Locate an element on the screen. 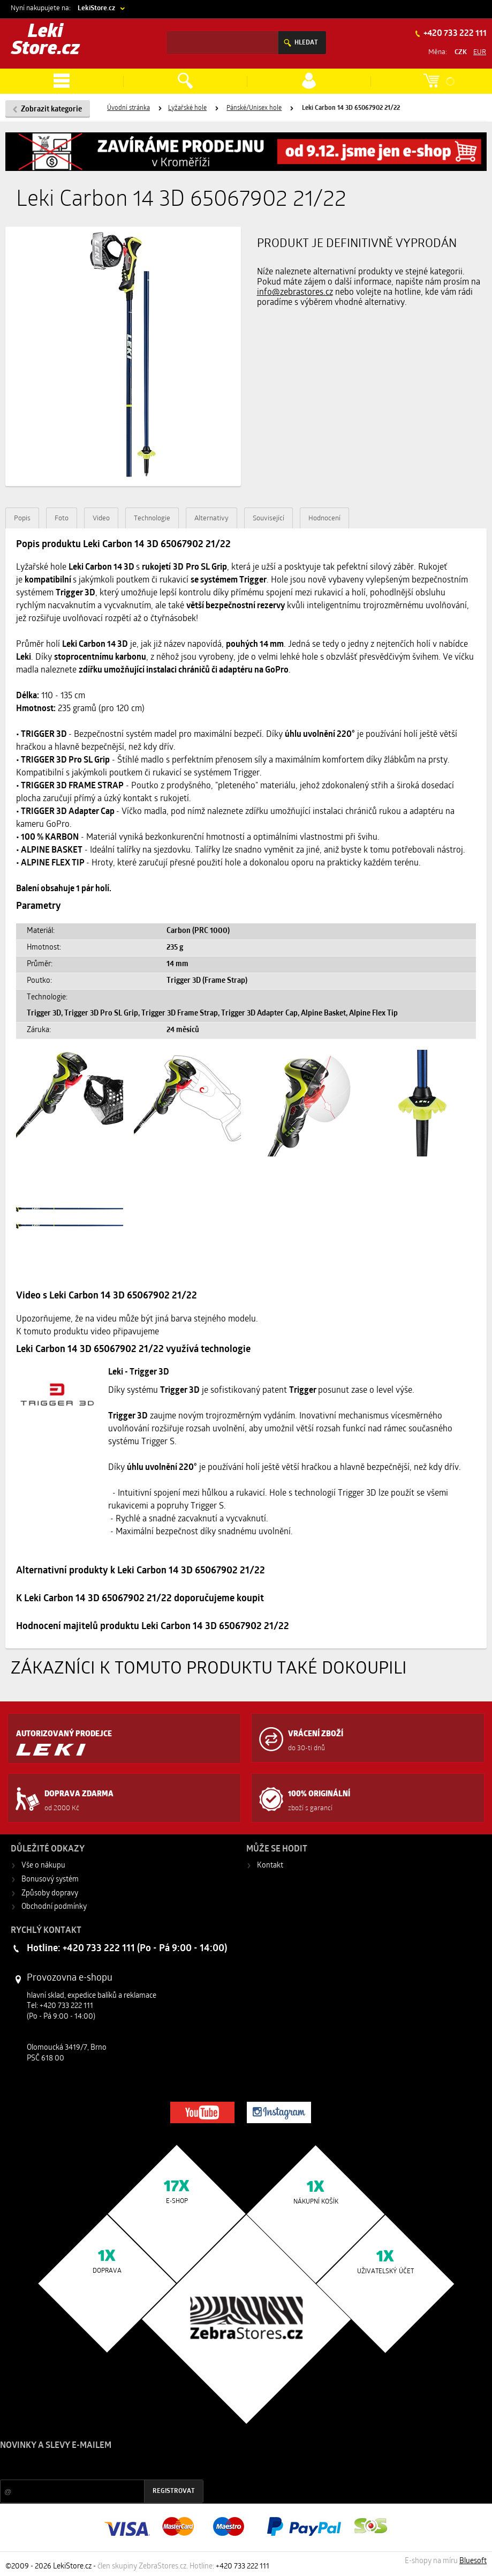 This screenshot has height=2576, width=492. LekiStore.cz is located at coordinates (96, 8).